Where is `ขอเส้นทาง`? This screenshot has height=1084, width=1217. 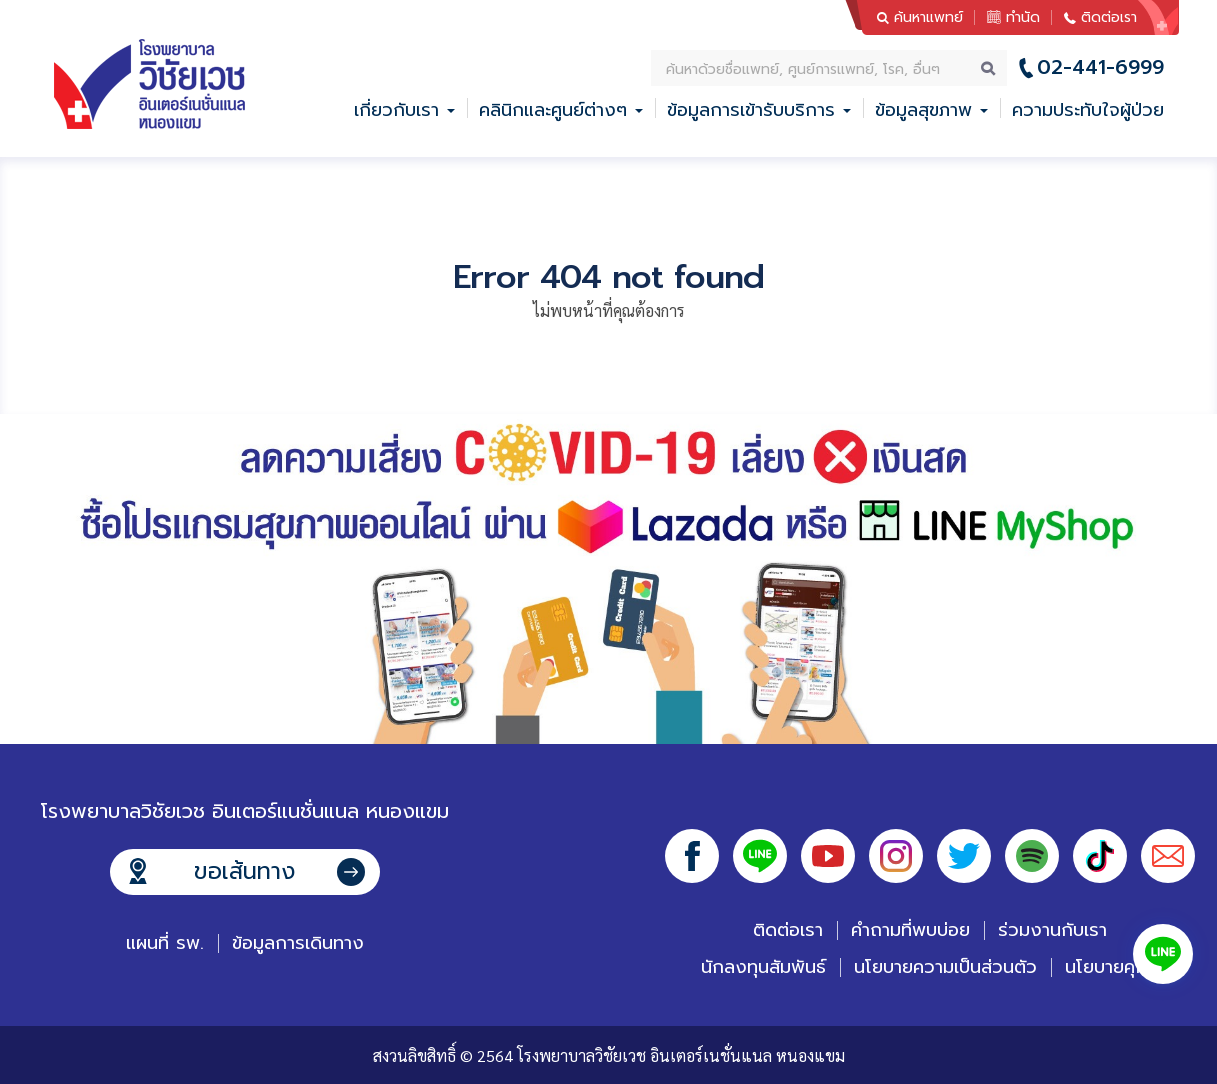
ขอเส้นทาง is located at coordinates (244, 871).